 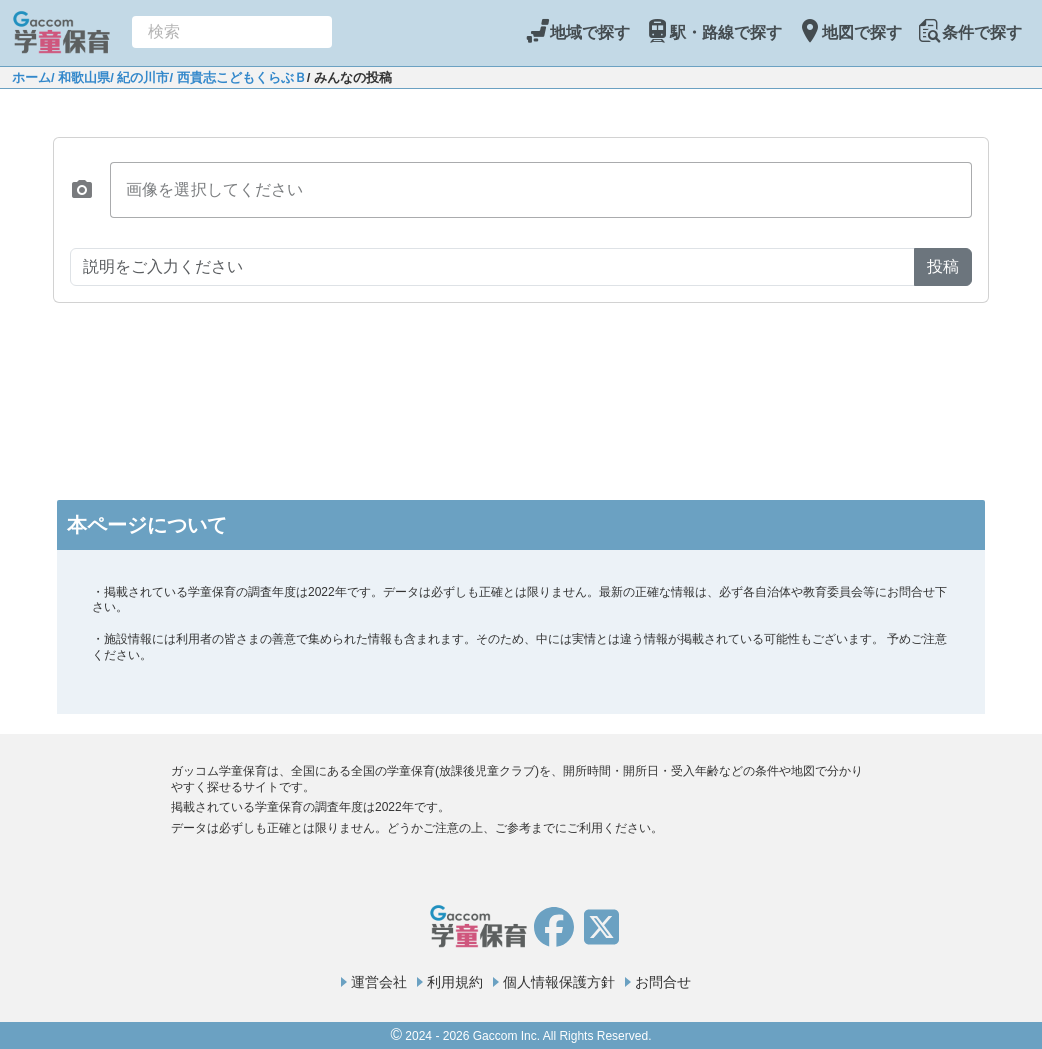 What do you see at coordinates (139, 77) in the screenshot?
I see `/ 紀の川市` at bounding box center [139, 77].